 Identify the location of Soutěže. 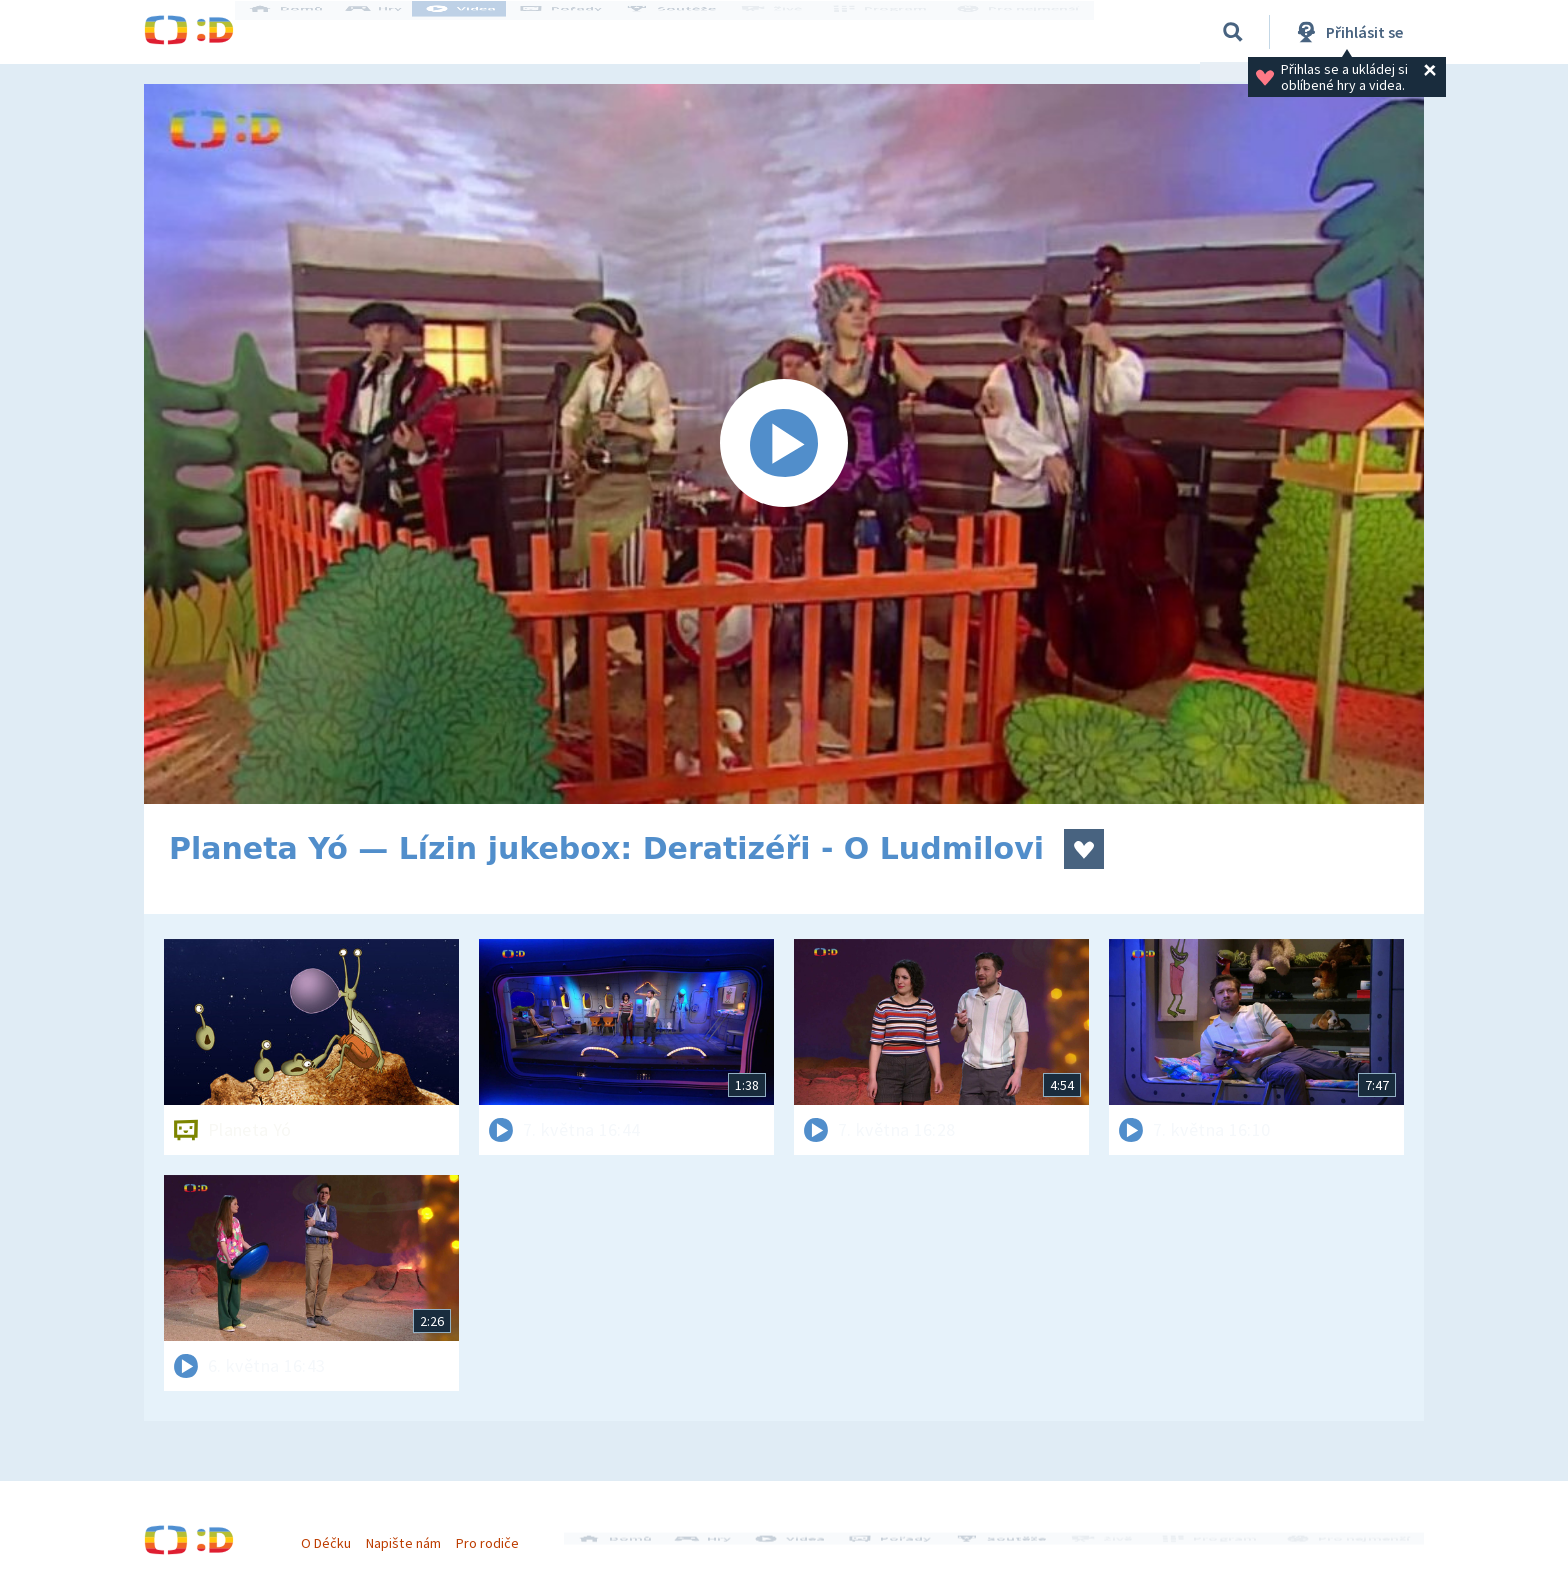
(690, 32).